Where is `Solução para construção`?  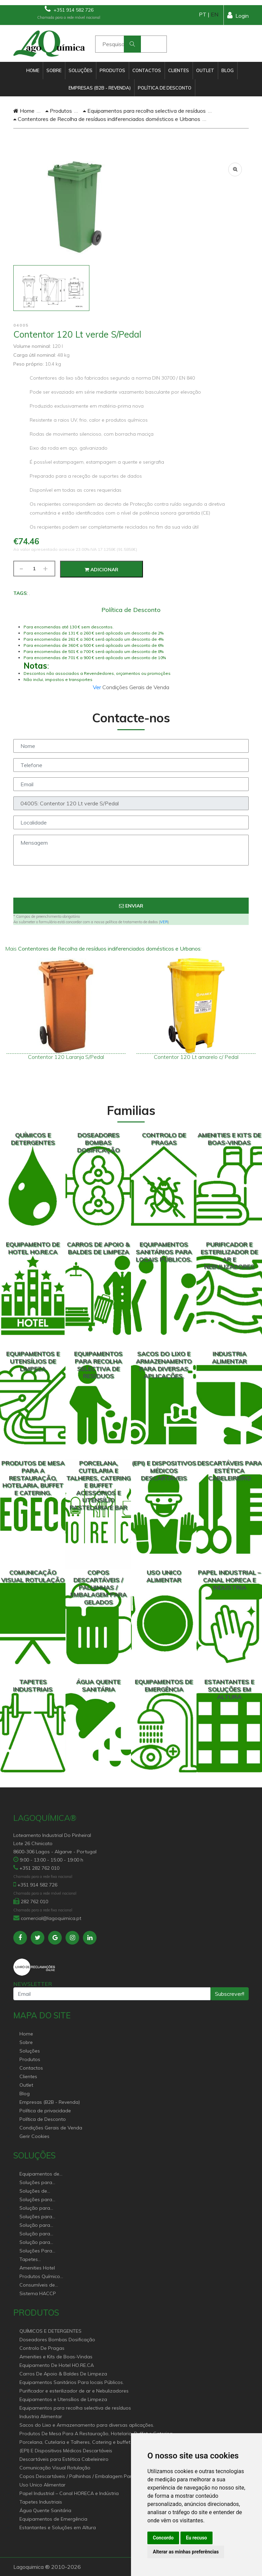
Solução para construção is located at coordinates (34, 2242).